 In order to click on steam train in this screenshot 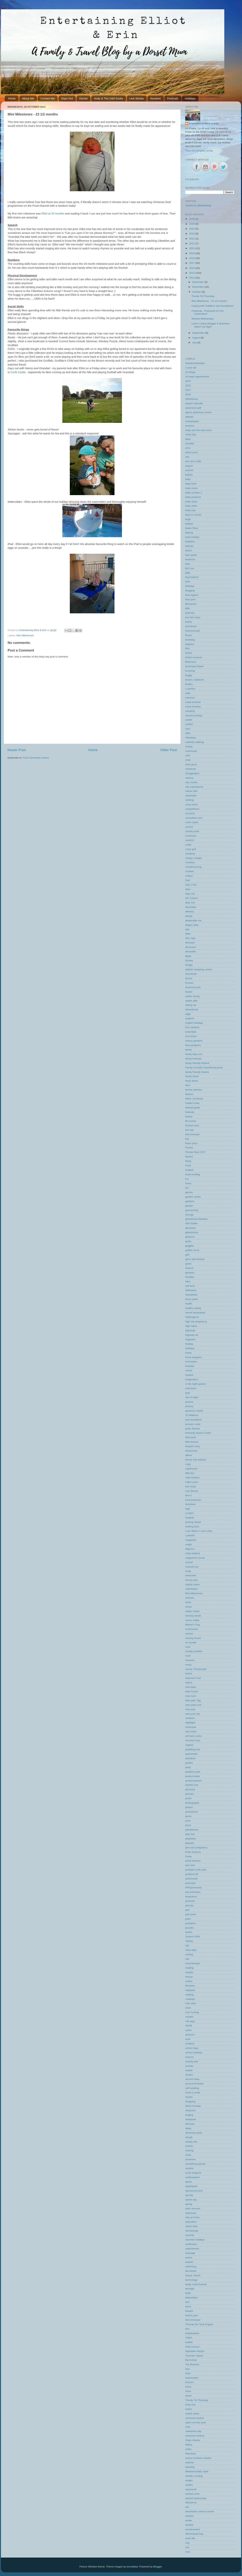, I will do `click(191, 2226)`.